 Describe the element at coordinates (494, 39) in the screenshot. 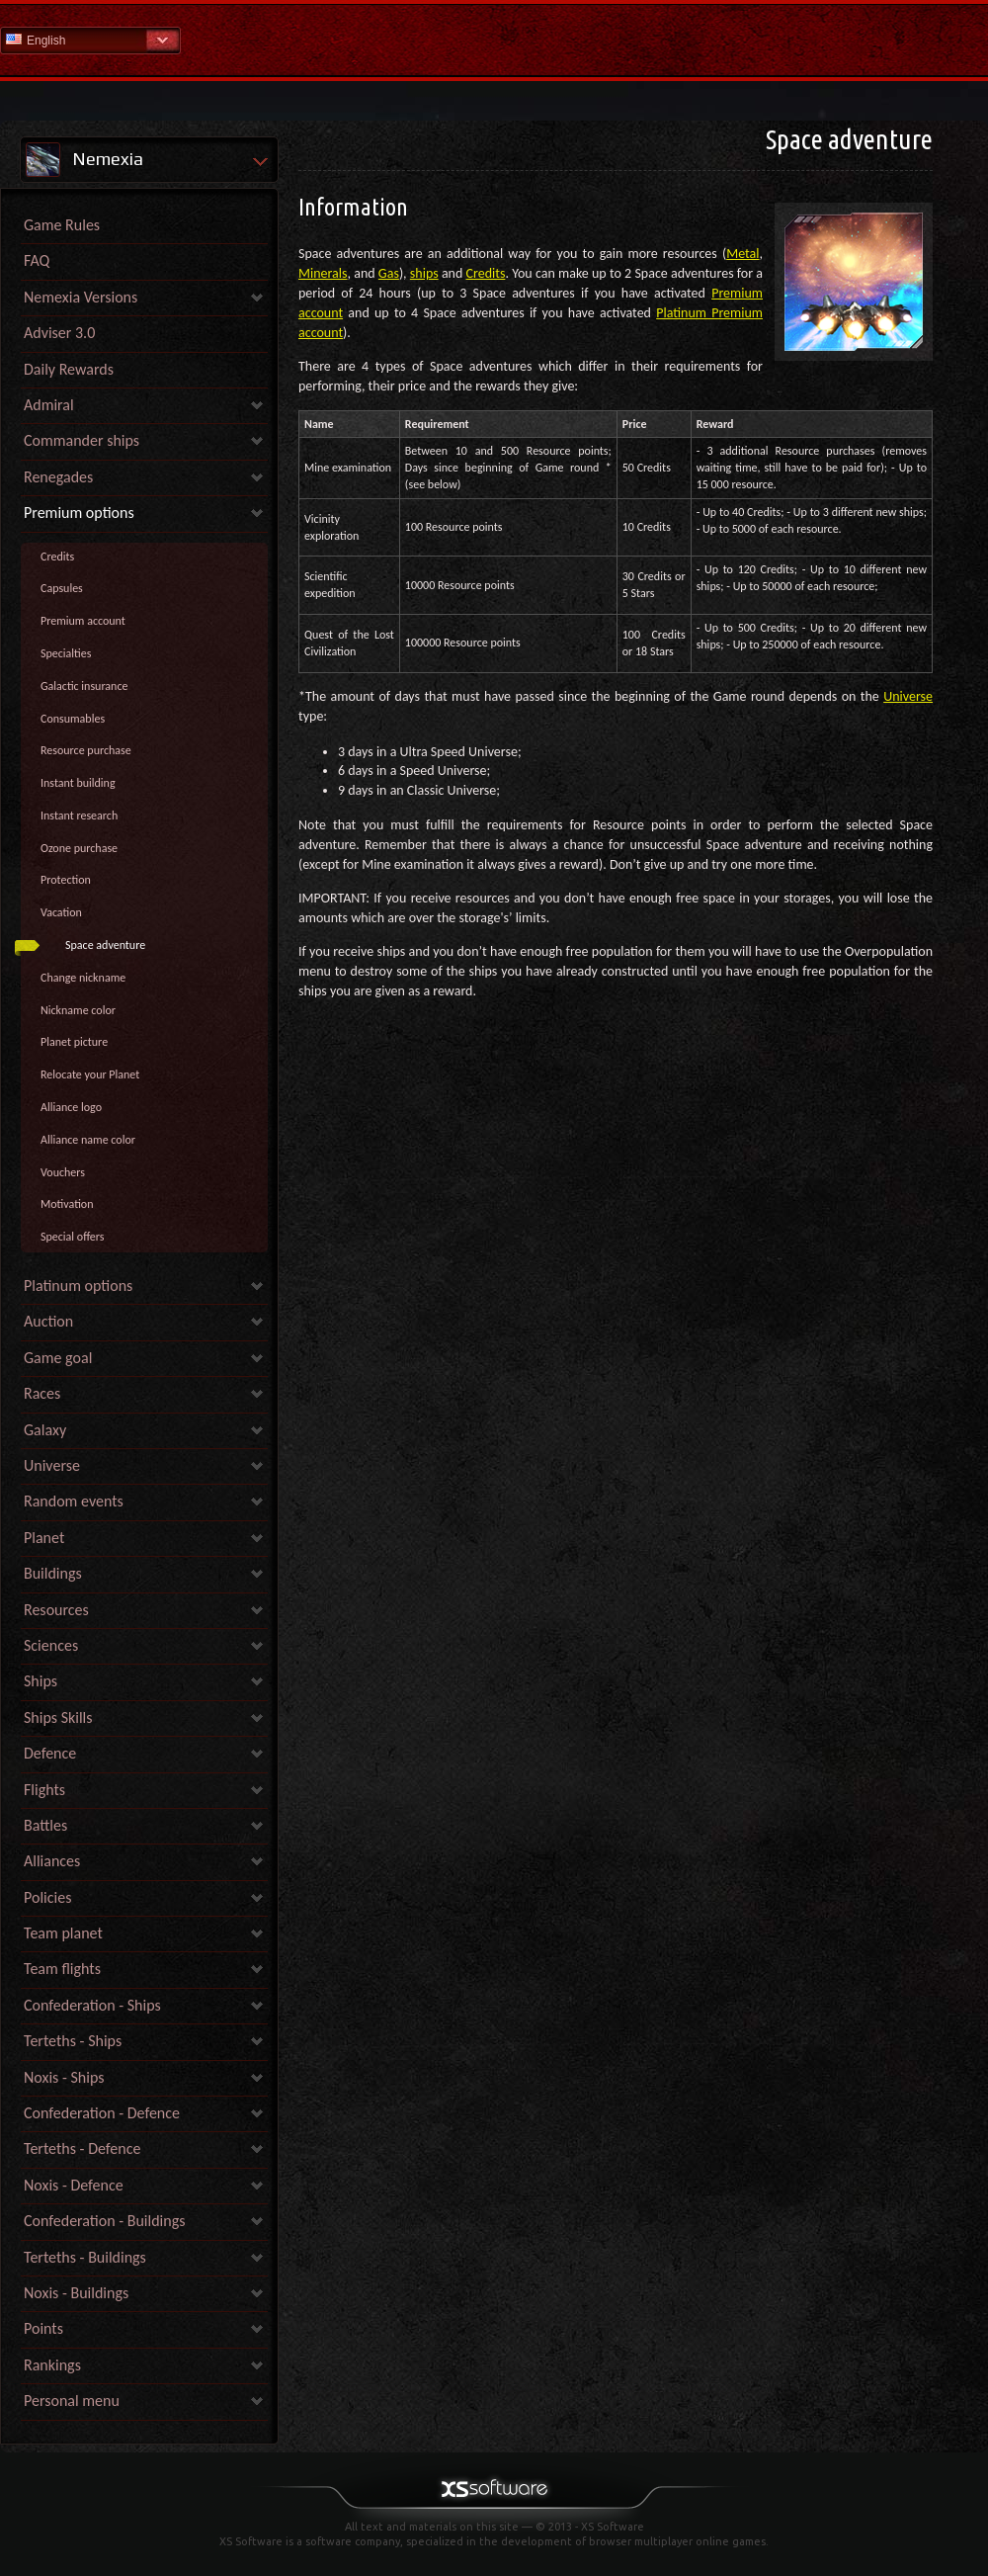

I see `Help Home` at that location.